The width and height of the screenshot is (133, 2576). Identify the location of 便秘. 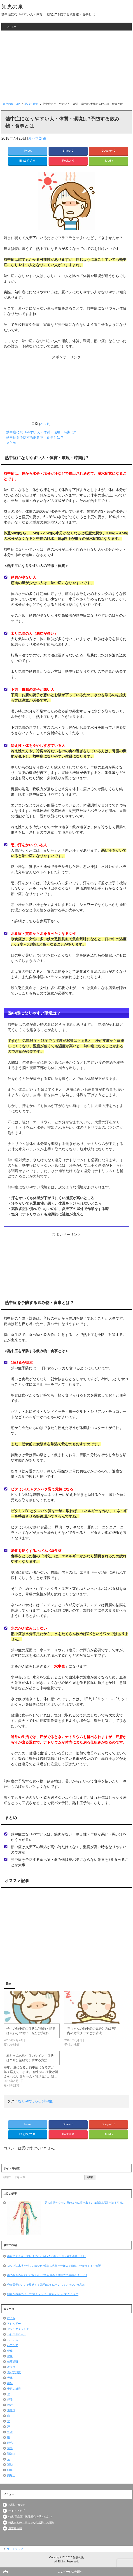
(10, 2350).